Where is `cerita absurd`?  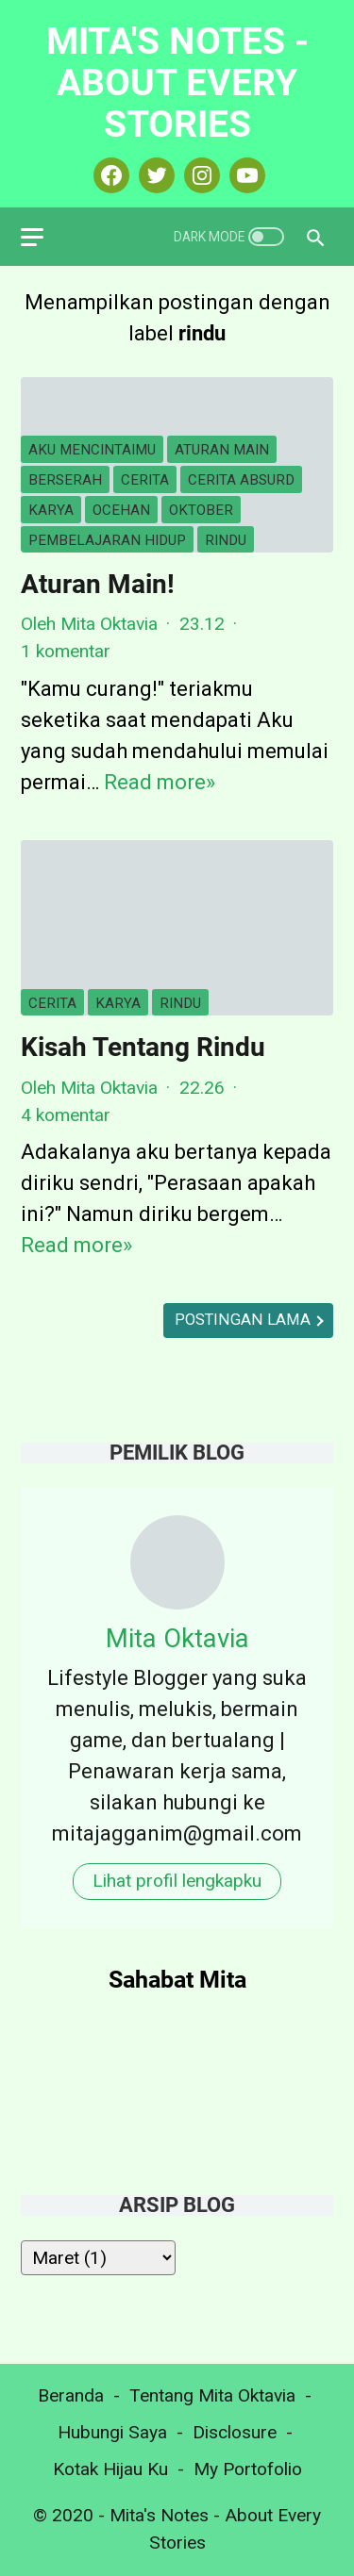
cerita absurd is located at coordinates (241, 479).